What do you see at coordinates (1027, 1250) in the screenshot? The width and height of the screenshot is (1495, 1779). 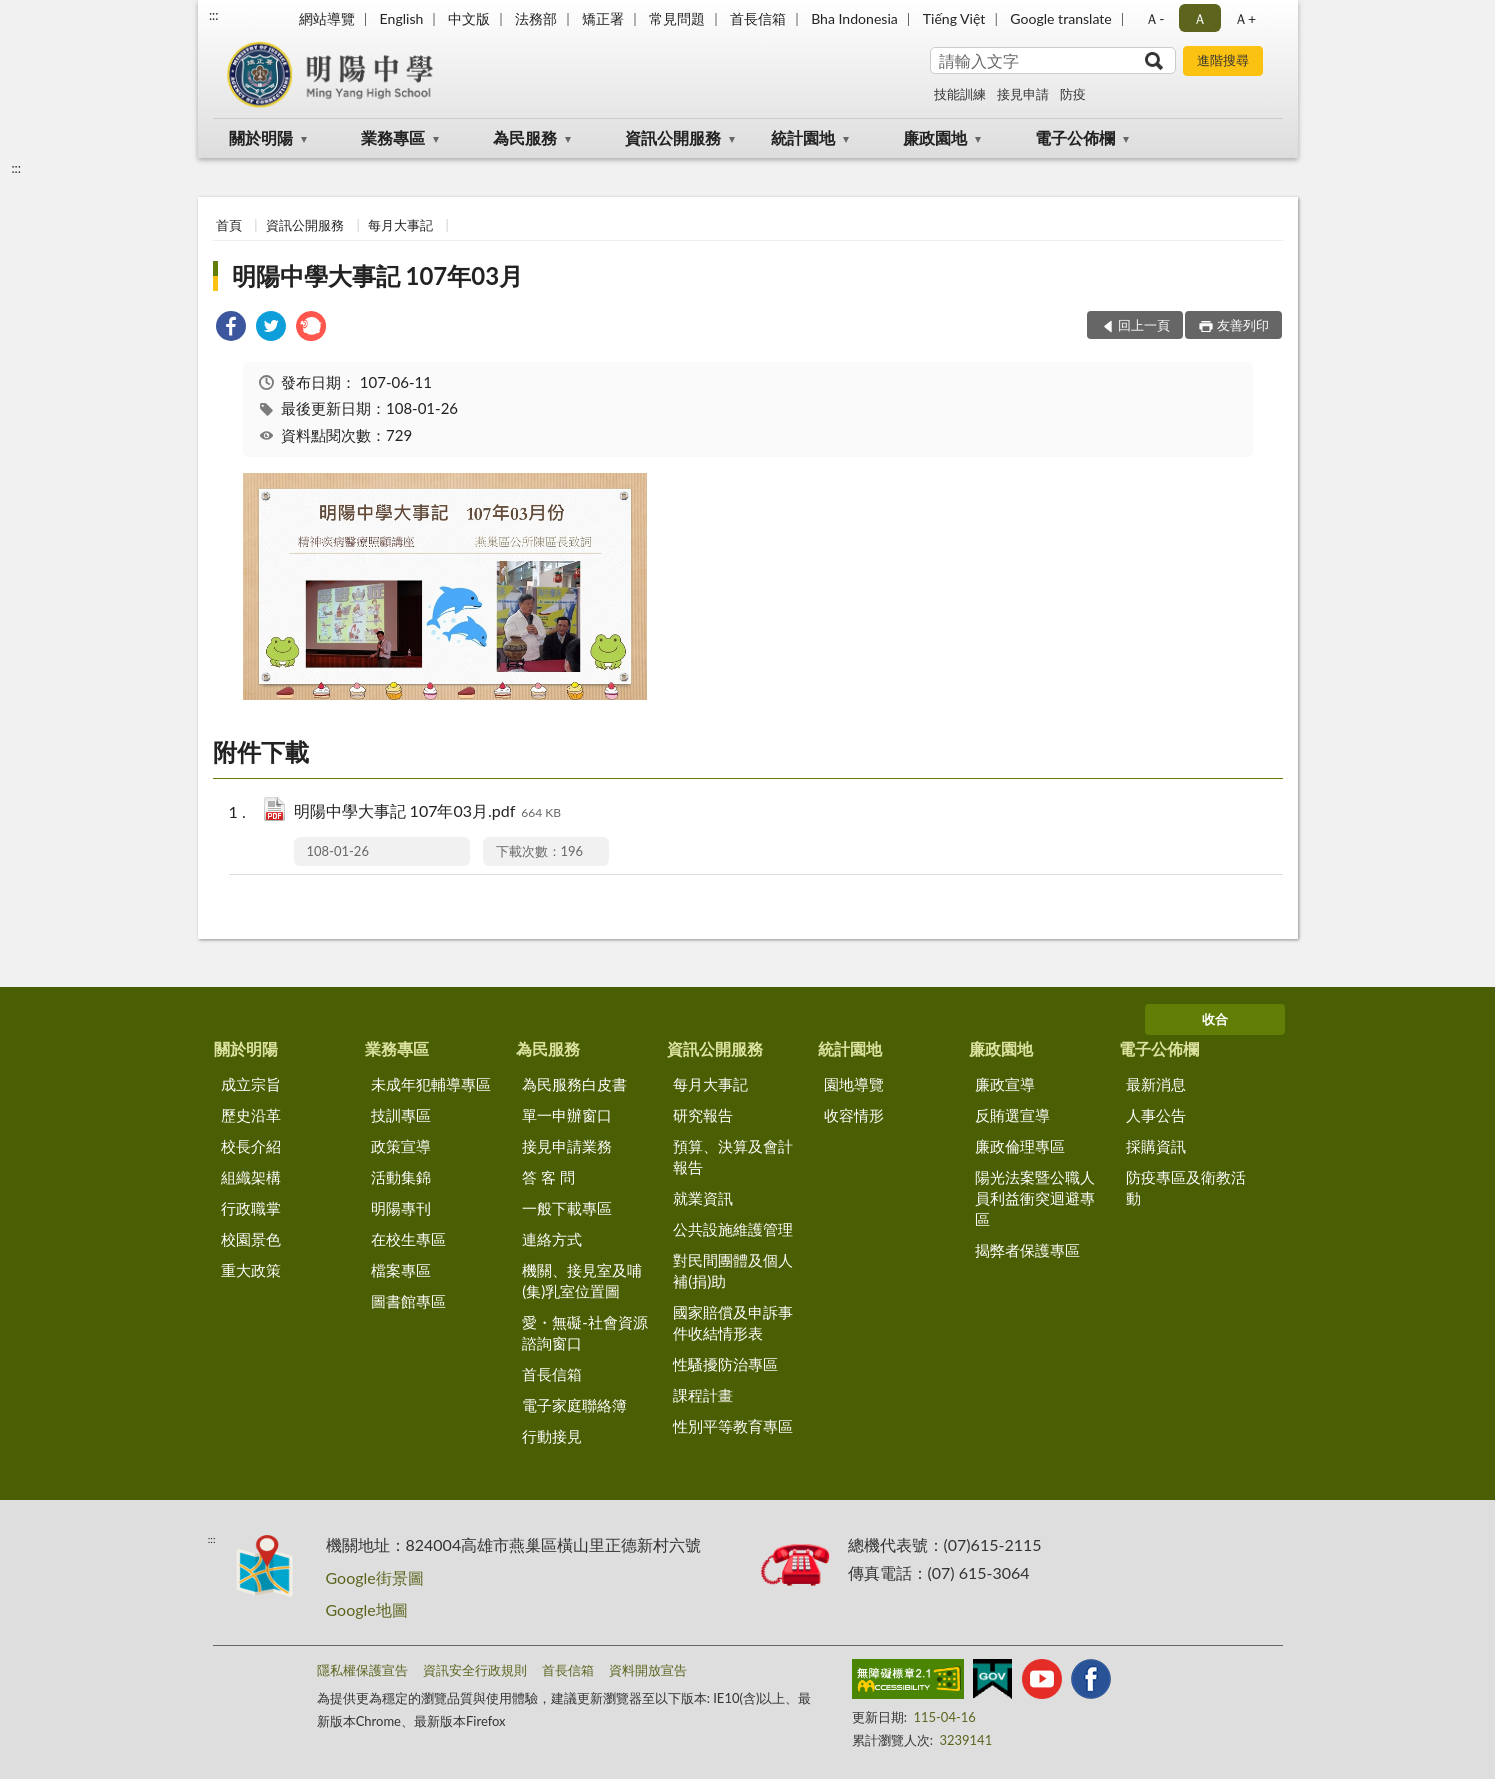 I see `揭弊者保護專區` at bounding box center [1027, 1250].